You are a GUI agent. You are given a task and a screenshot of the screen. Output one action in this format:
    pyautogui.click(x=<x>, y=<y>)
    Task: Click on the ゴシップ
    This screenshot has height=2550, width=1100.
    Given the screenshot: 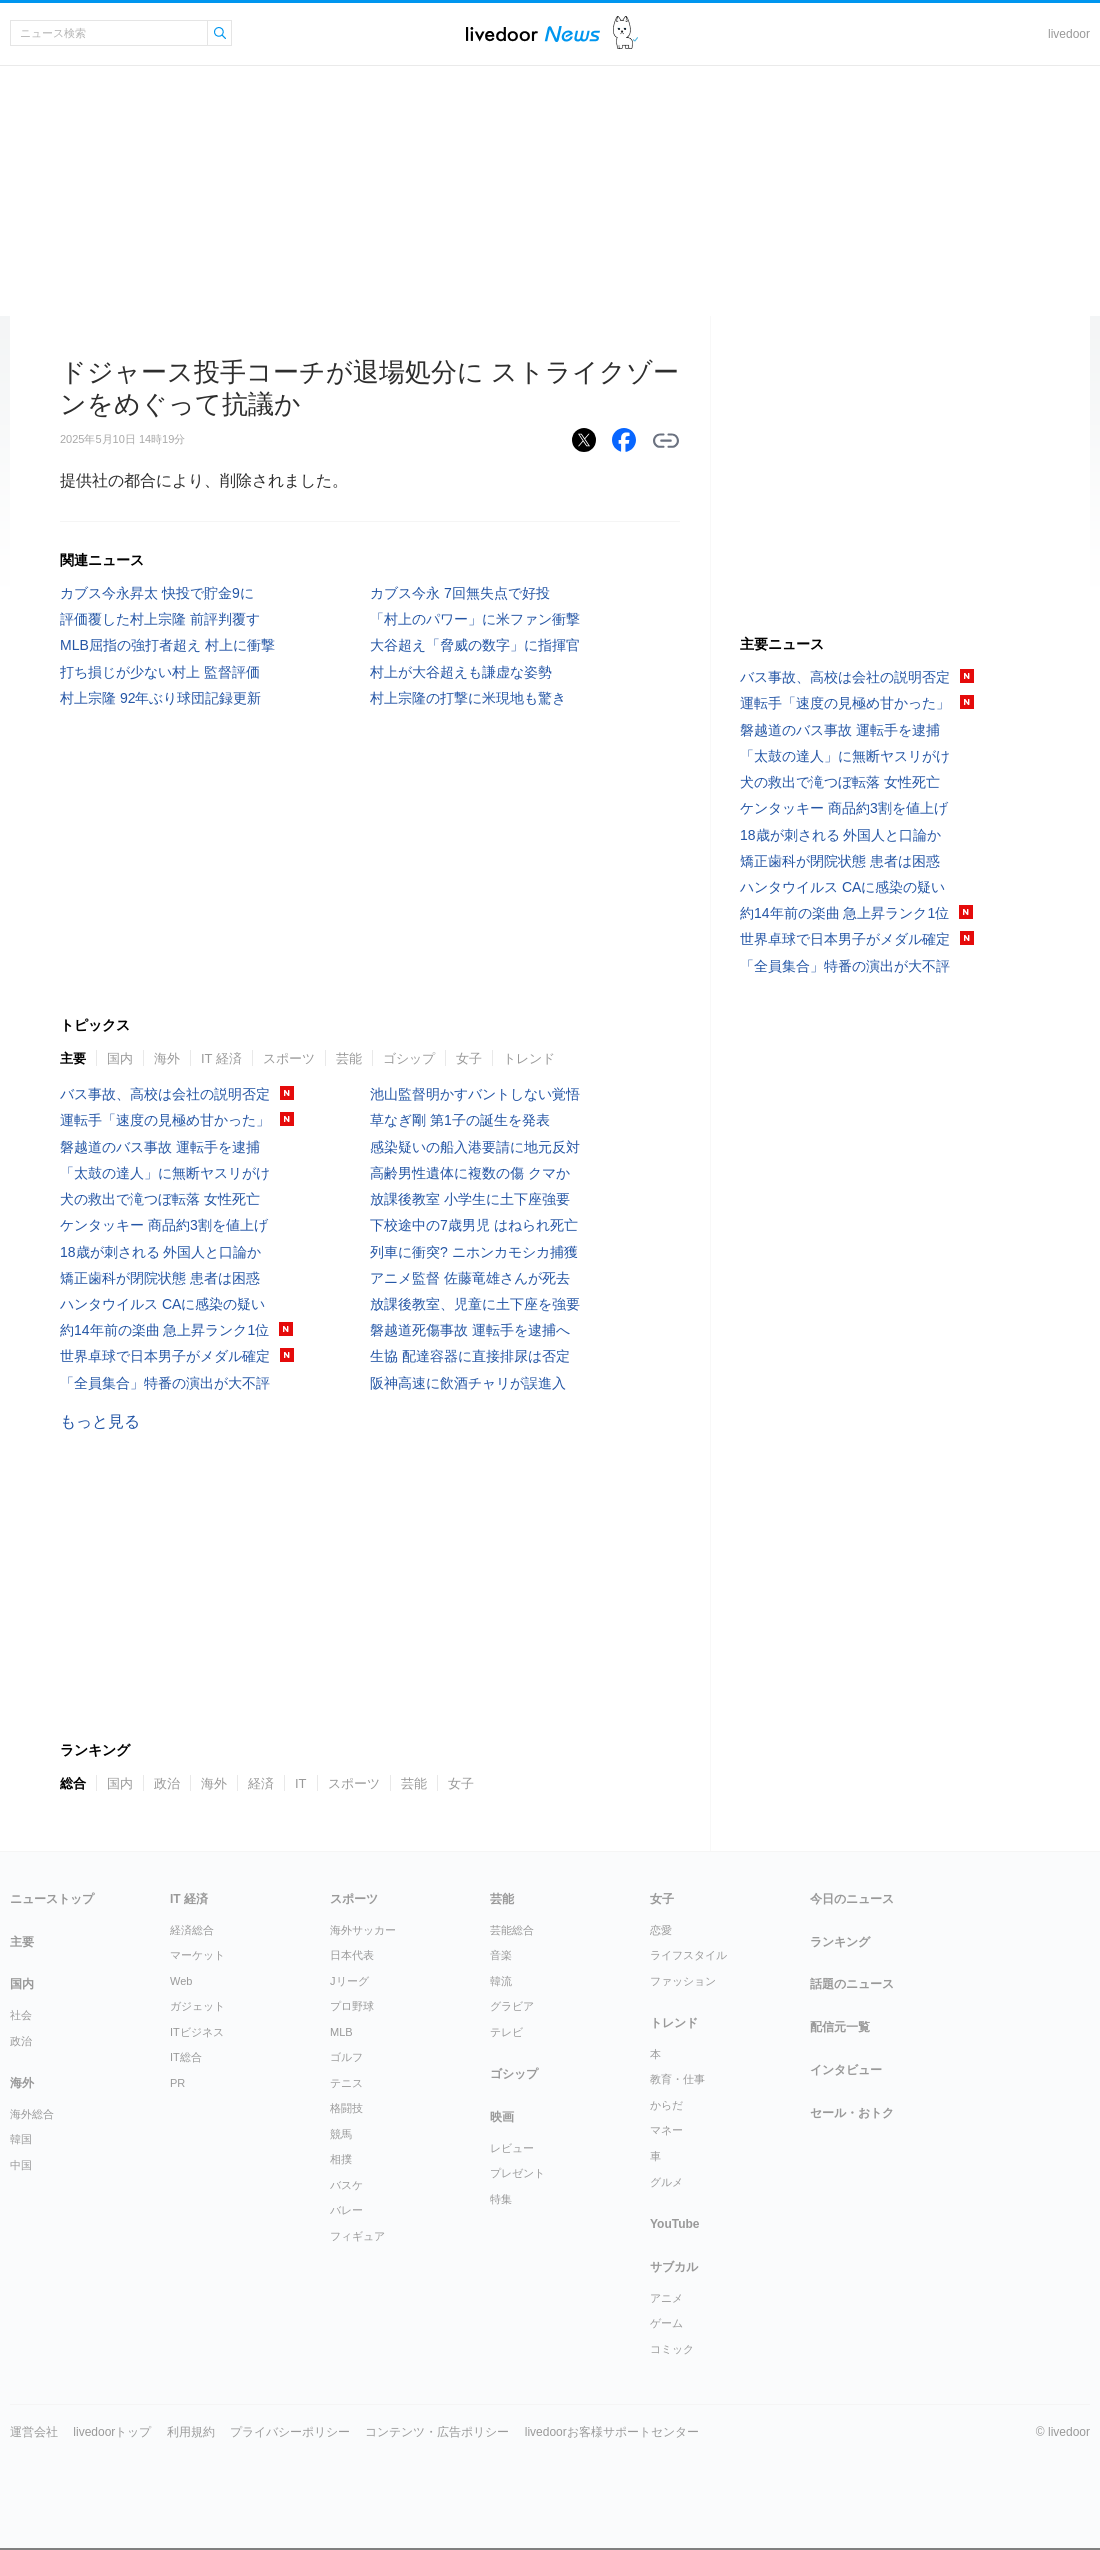 What is the action you would take?
    pyautogui.click(x=409, y=1058)
    